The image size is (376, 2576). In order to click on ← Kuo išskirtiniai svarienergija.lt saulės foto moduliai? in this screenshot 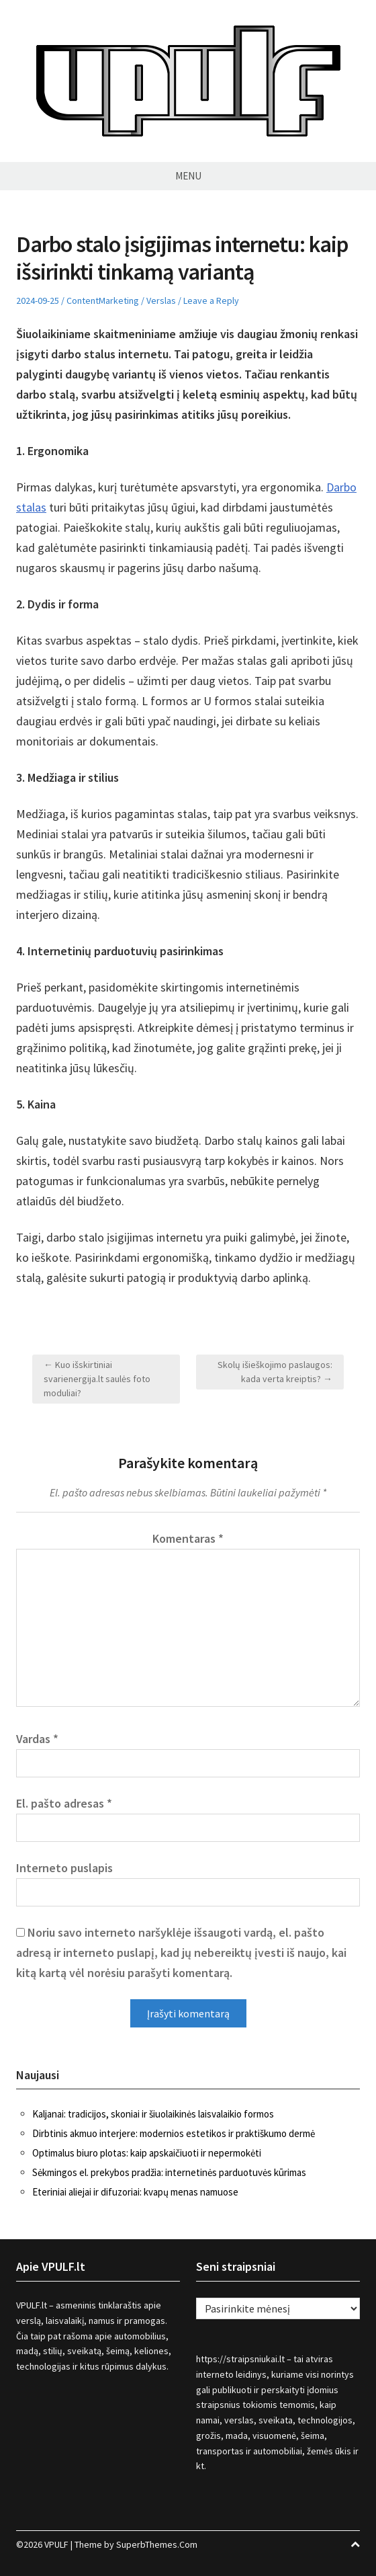, I will do `click(97, 1379)`.